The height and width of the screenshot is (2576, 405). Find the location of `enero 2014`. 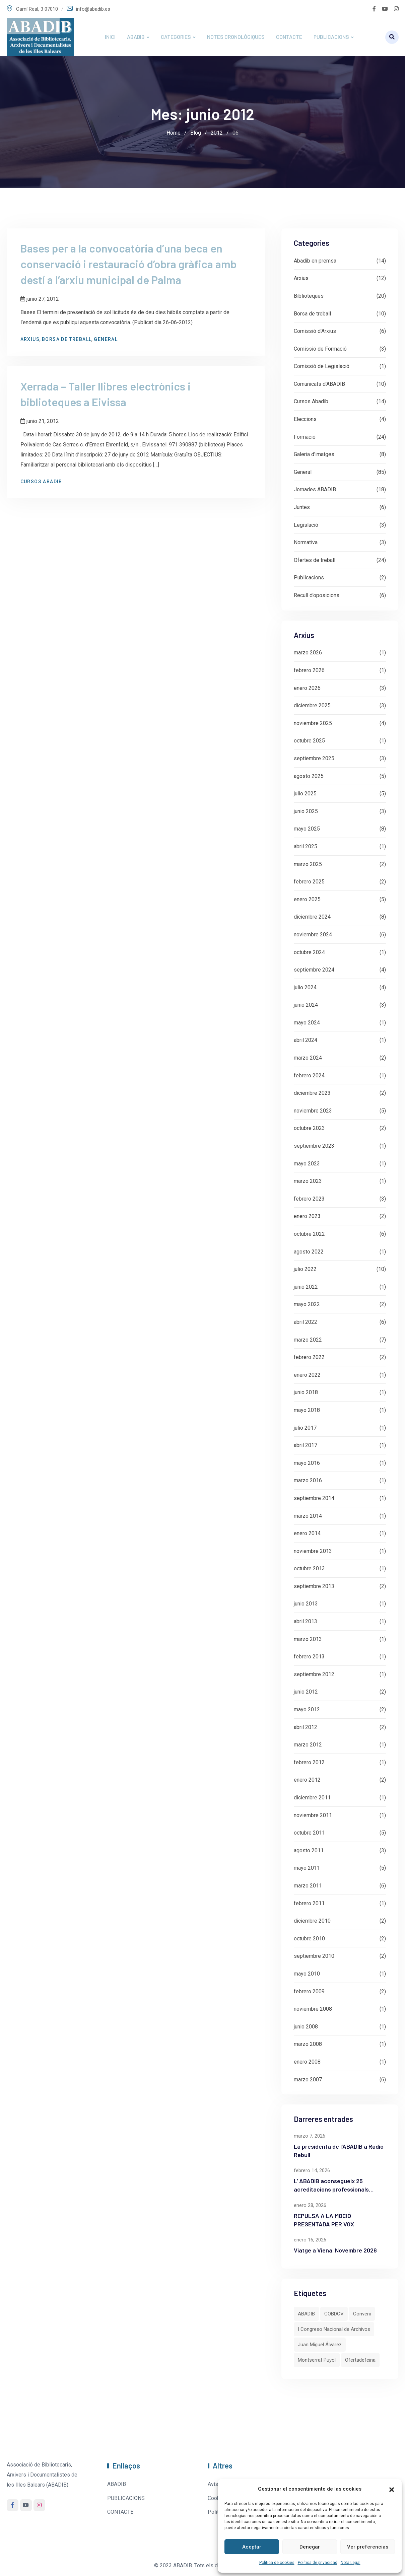

enero 2014 is located at coordinates (307, 1533).